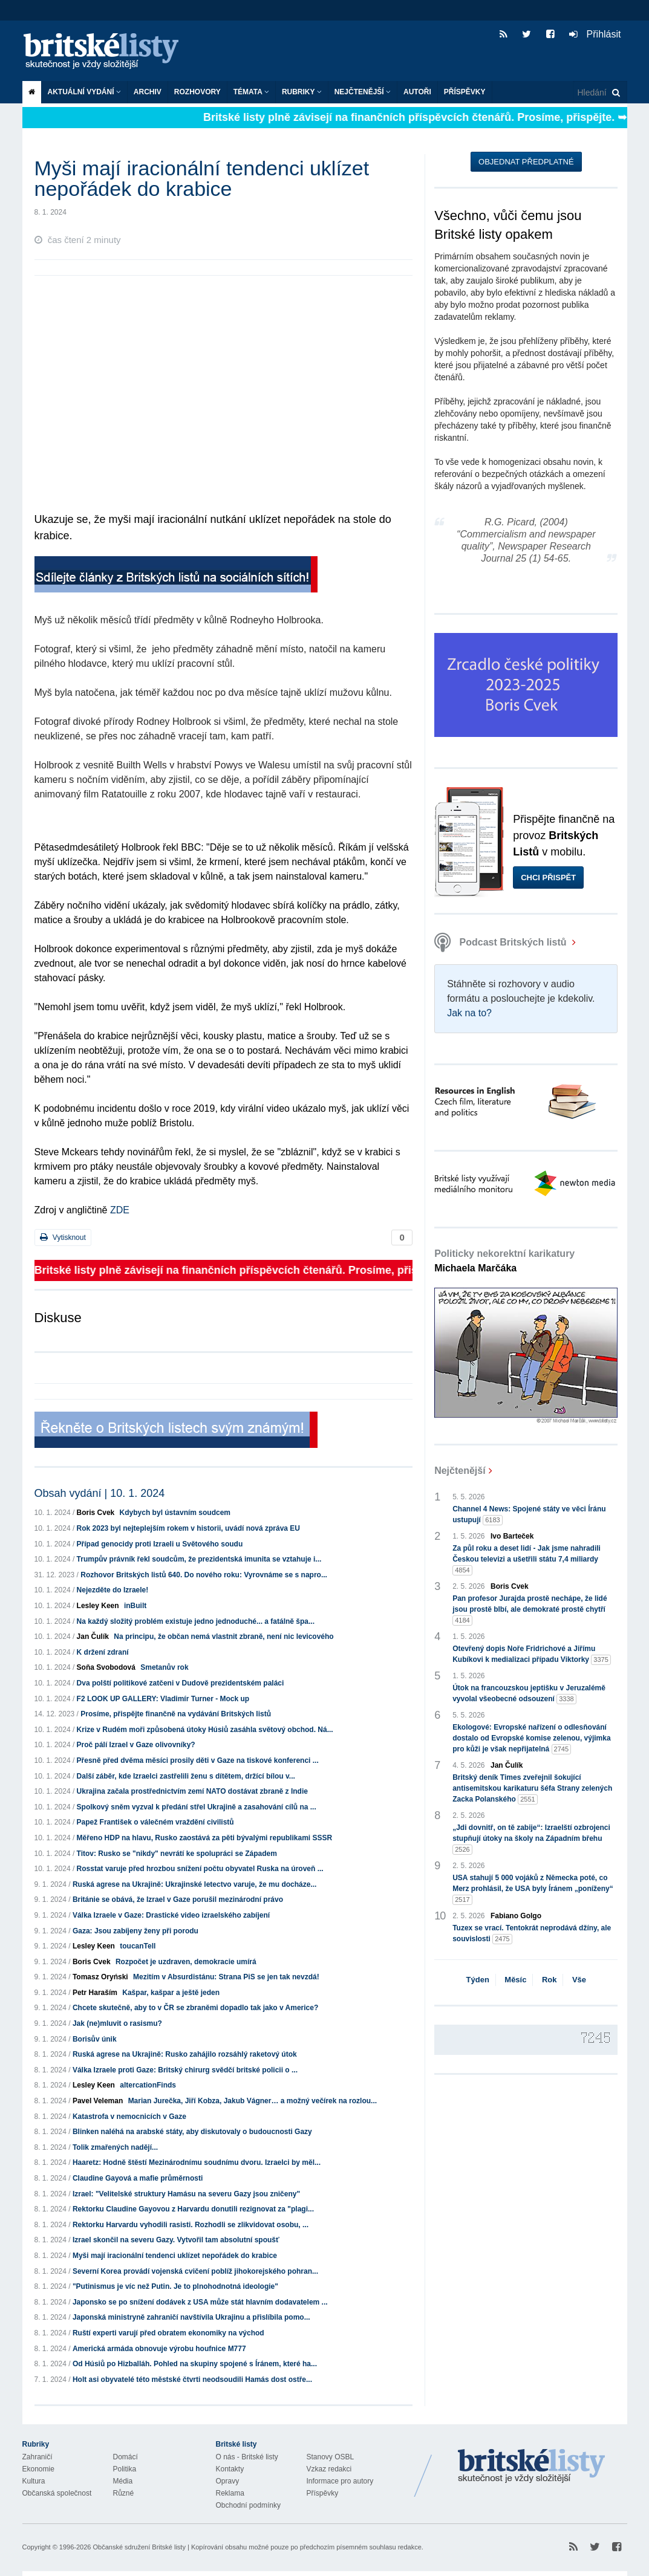  I want to click on Za půl roku a deset lidí - Jak jsme nahradili Českou televizi a ušetřili státu 7,4 miliardy, so click(526, 1559).